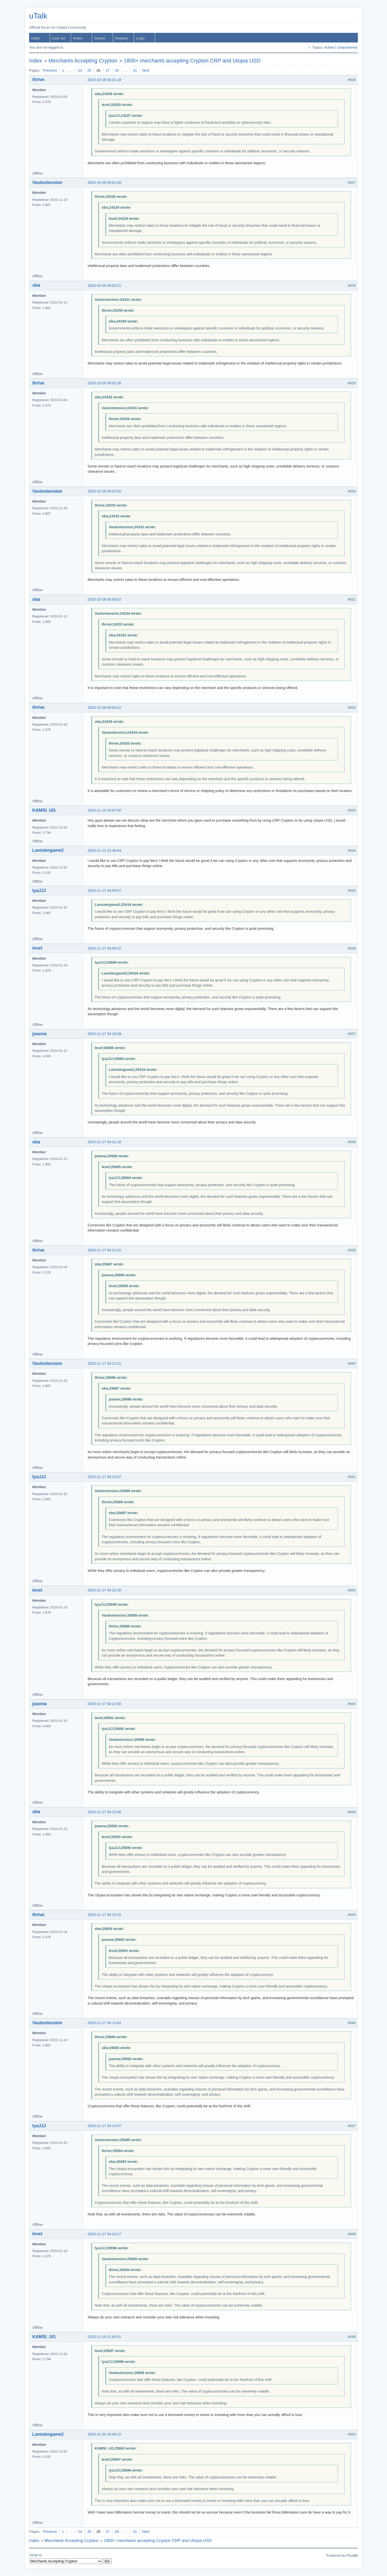 Image resolution: width=387 pixels, height=2576 pixels. I want to click on 2023-10-28 00:02:52, so click(104, 491).